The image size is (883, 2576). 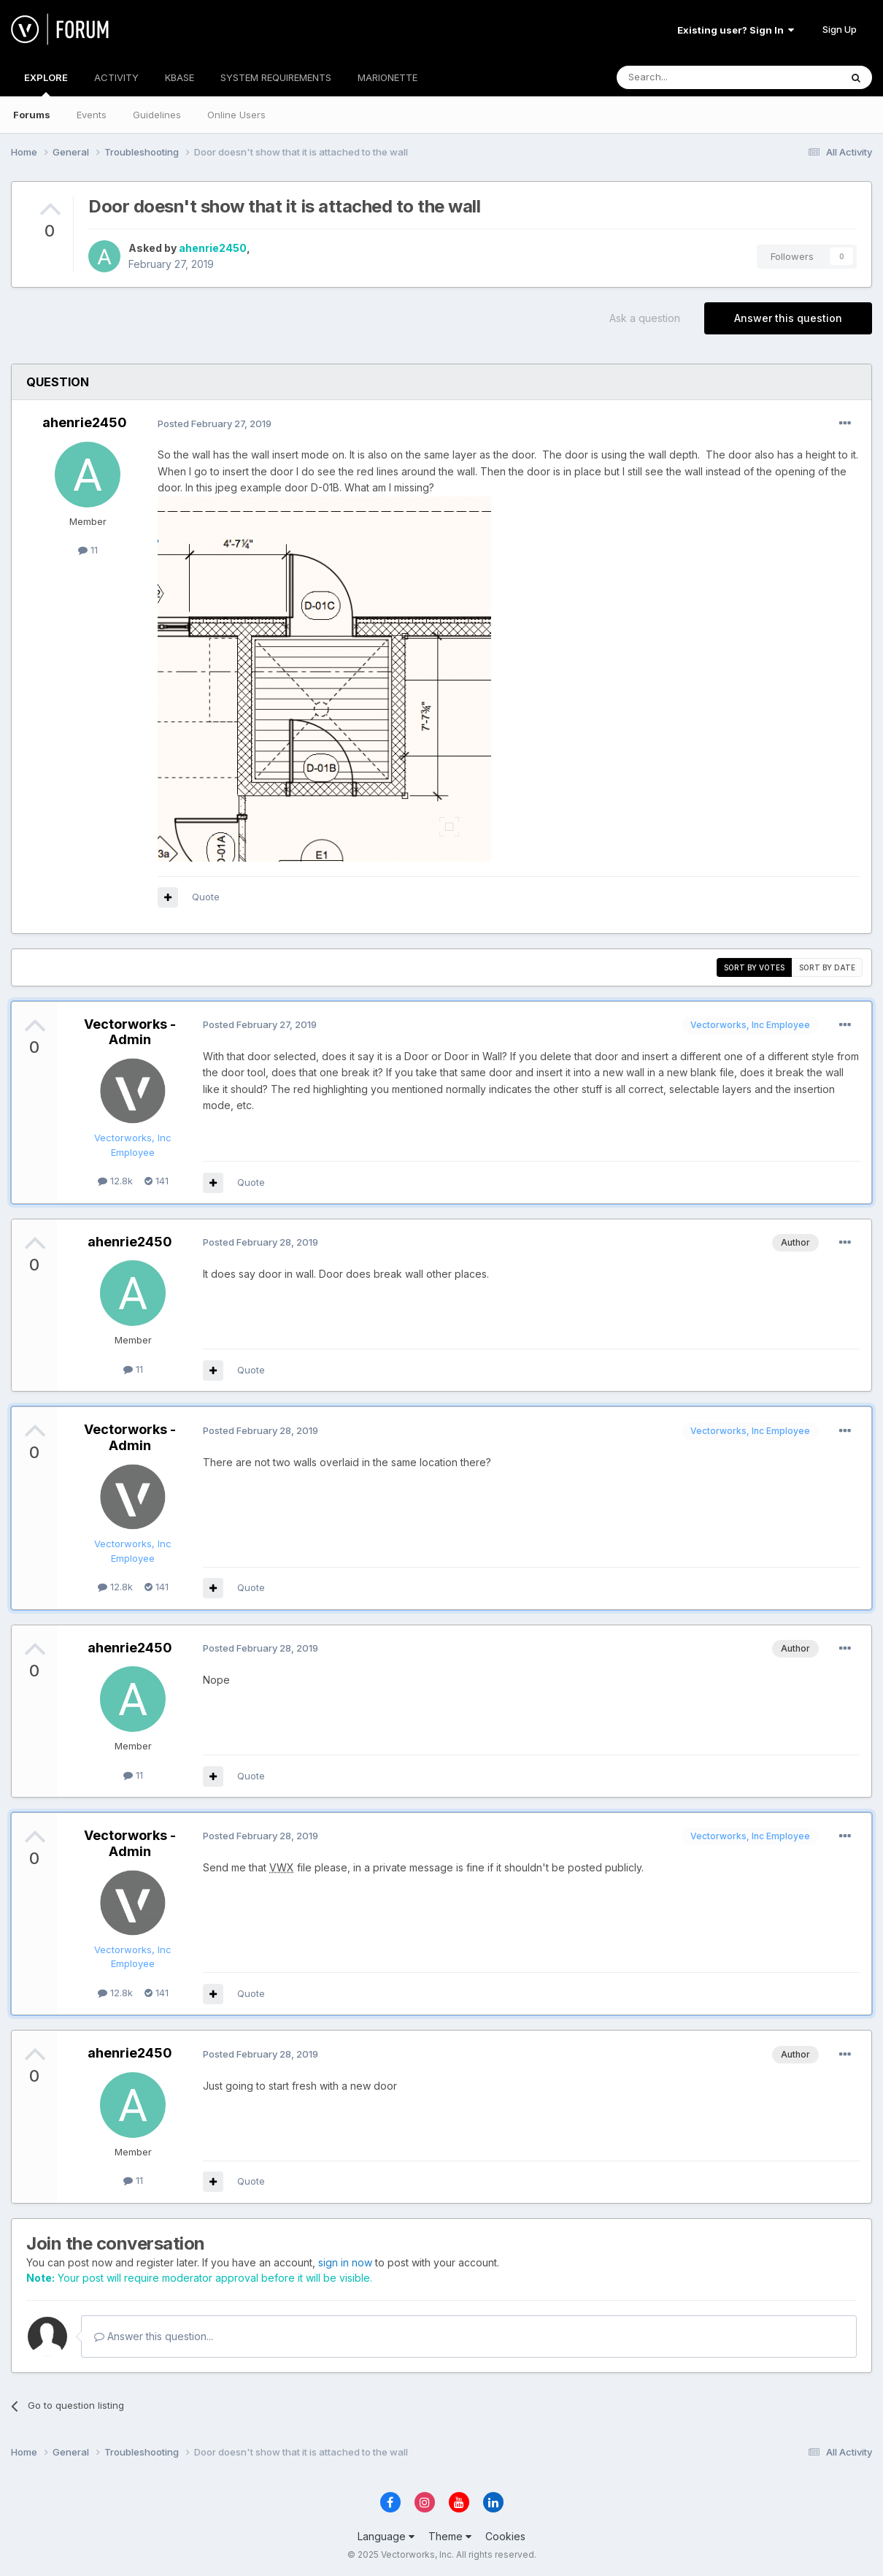 I want to click on Events, so click(x=92, y=114).